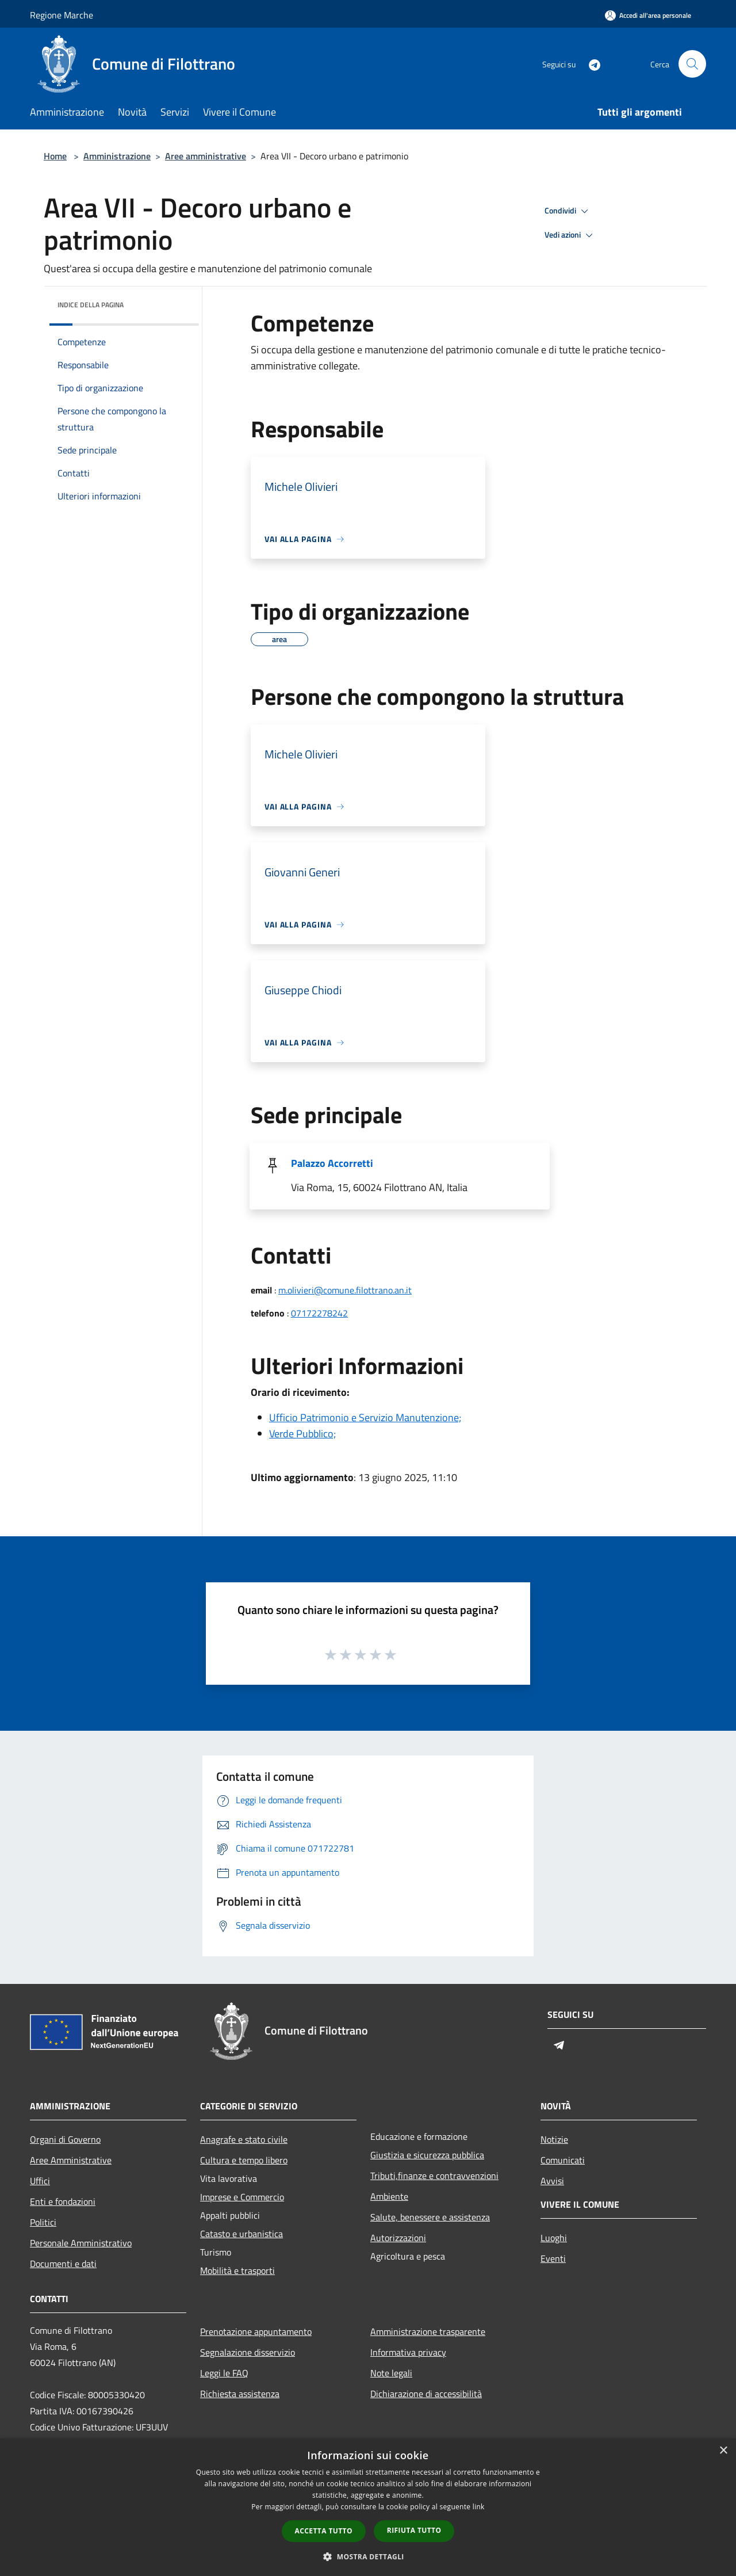 The height and width of the screenshot is (2576, 736). I want to click on [button], so click(368, 2556).